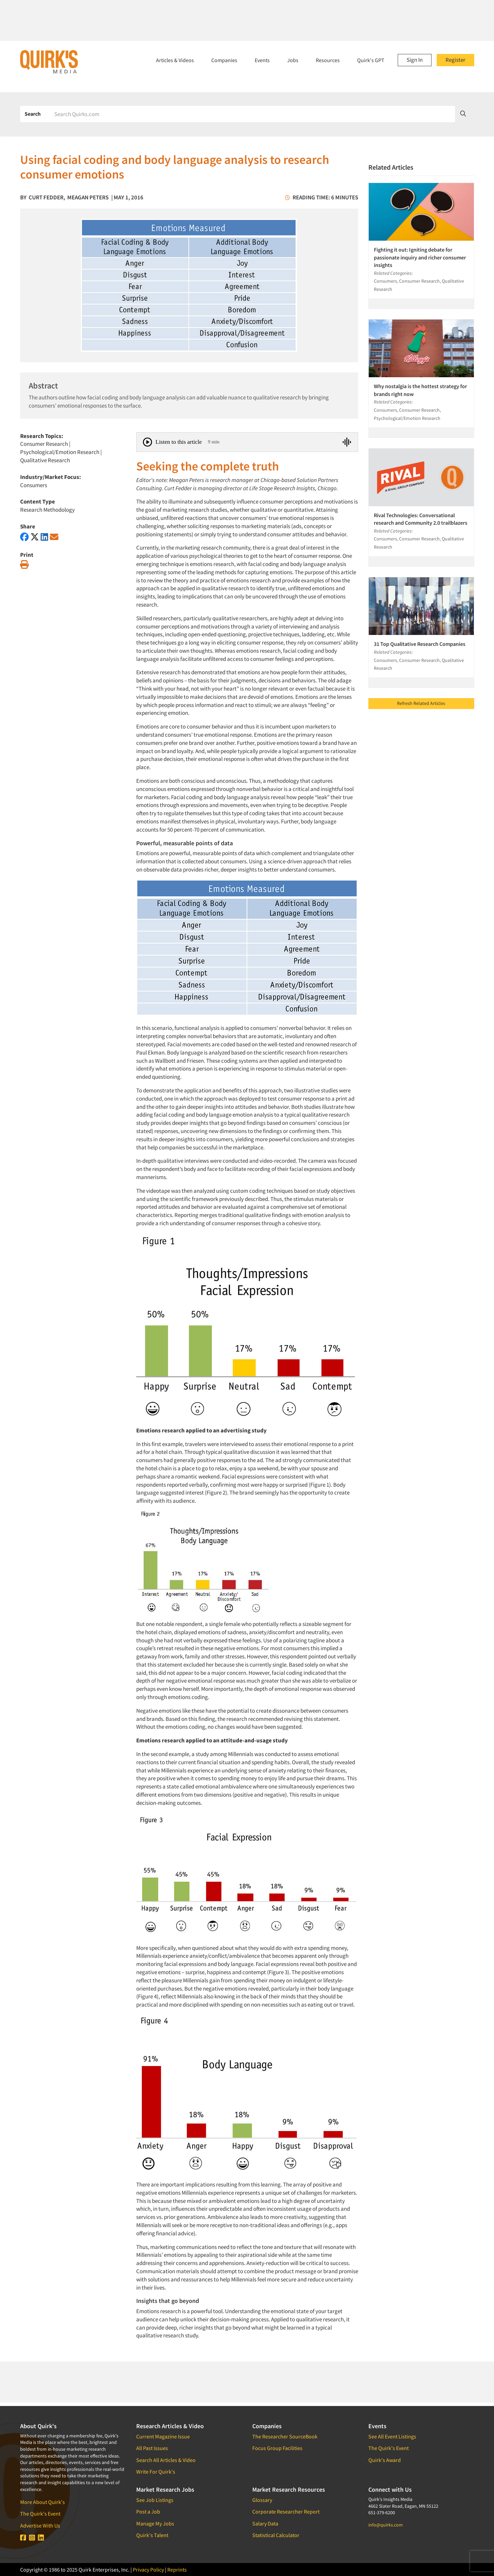 Image resolution: width=494 pixels, height=2576 pixels. I want to click on Events, so click(262, 60).